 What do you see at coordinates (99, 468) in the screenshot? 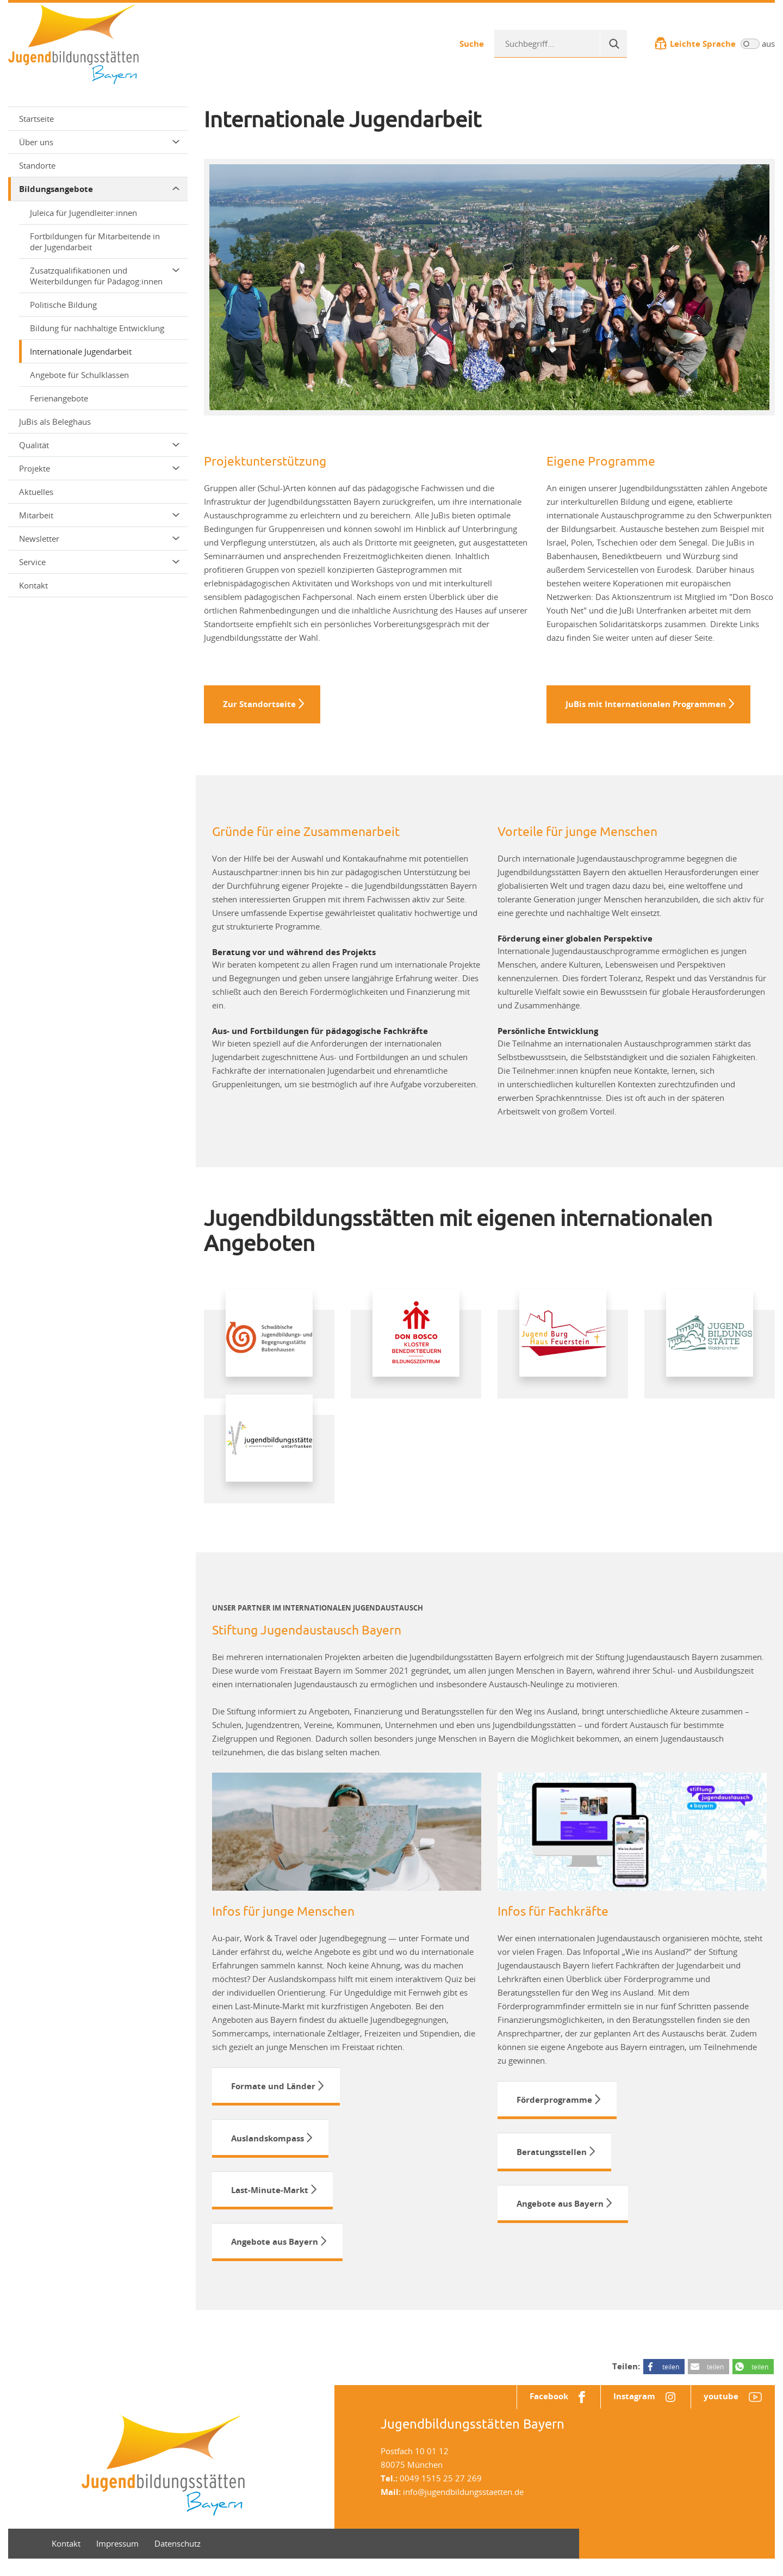
I see `Projekte` at bounding box center [99, 468].